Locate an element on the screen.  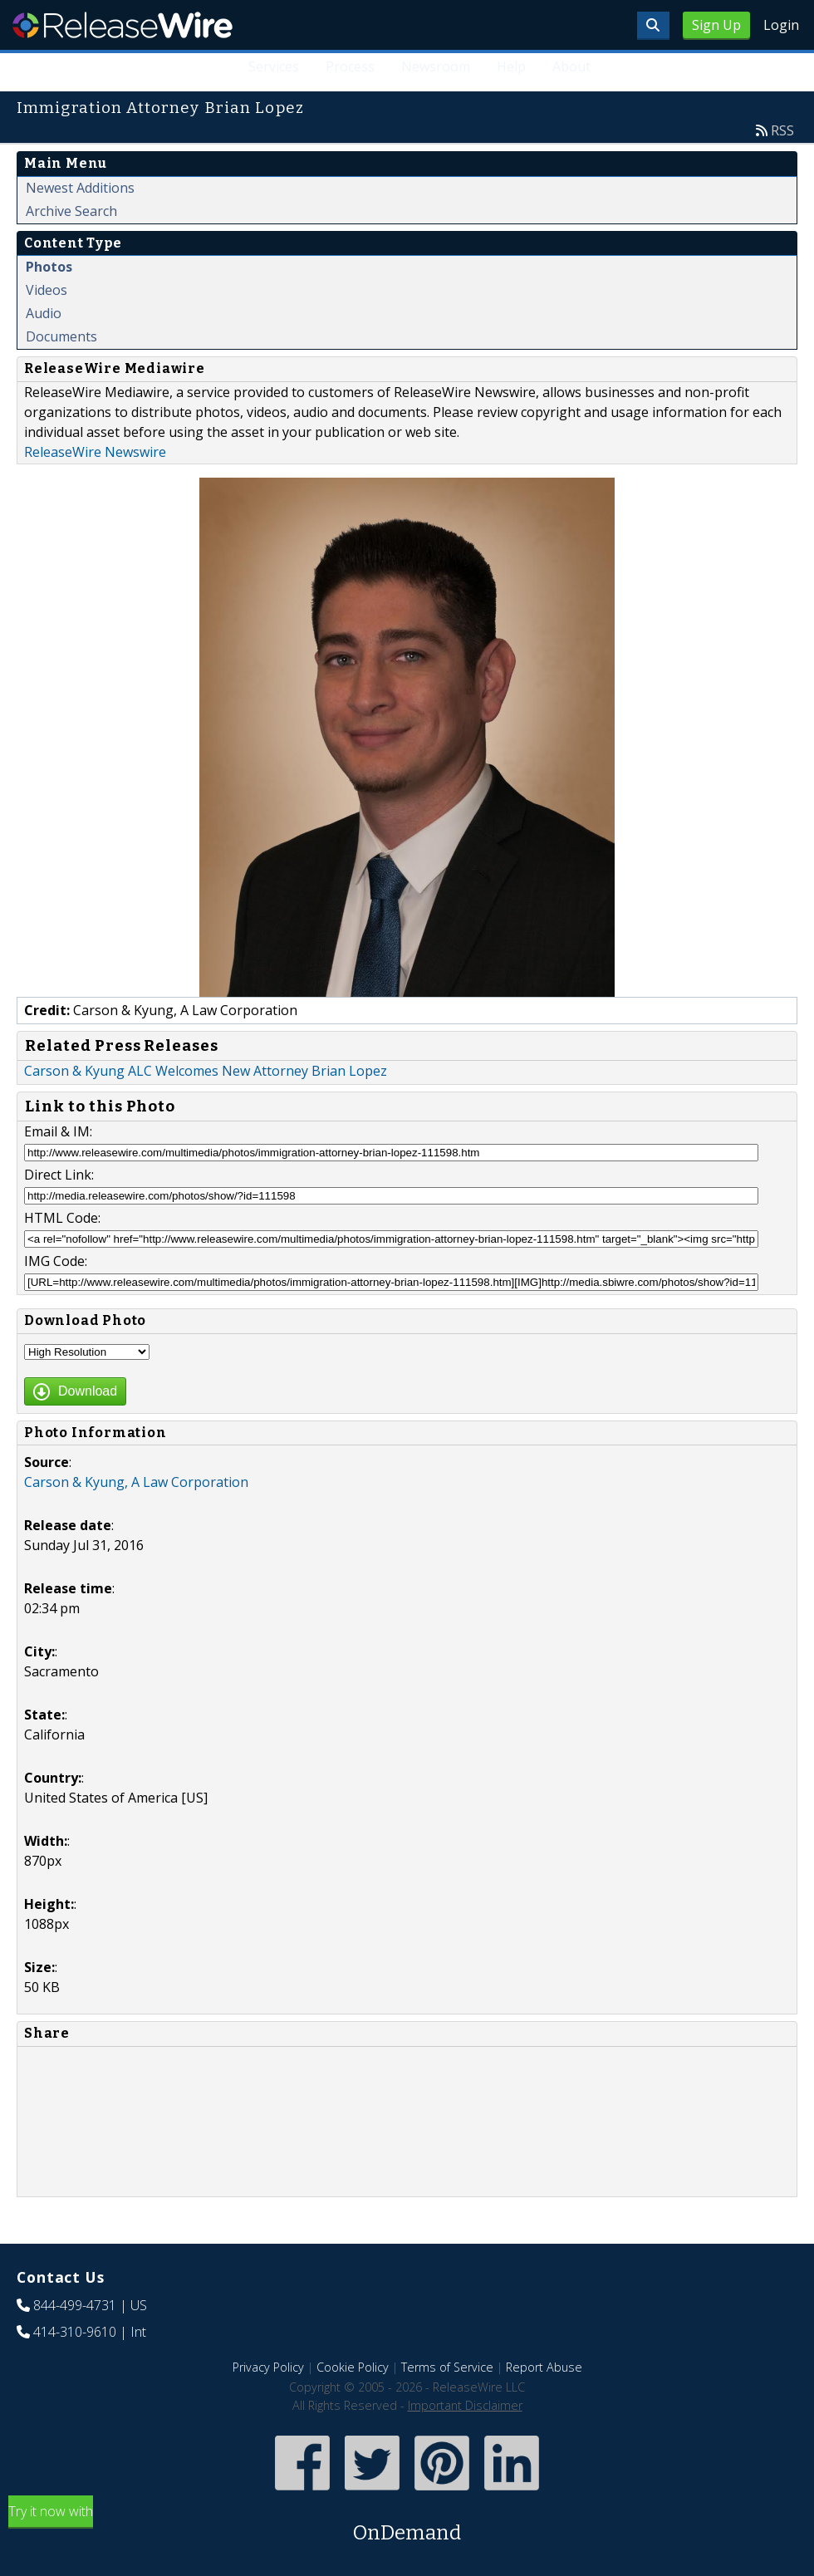
414-310-9610 is located at coordinates (74, 2332).